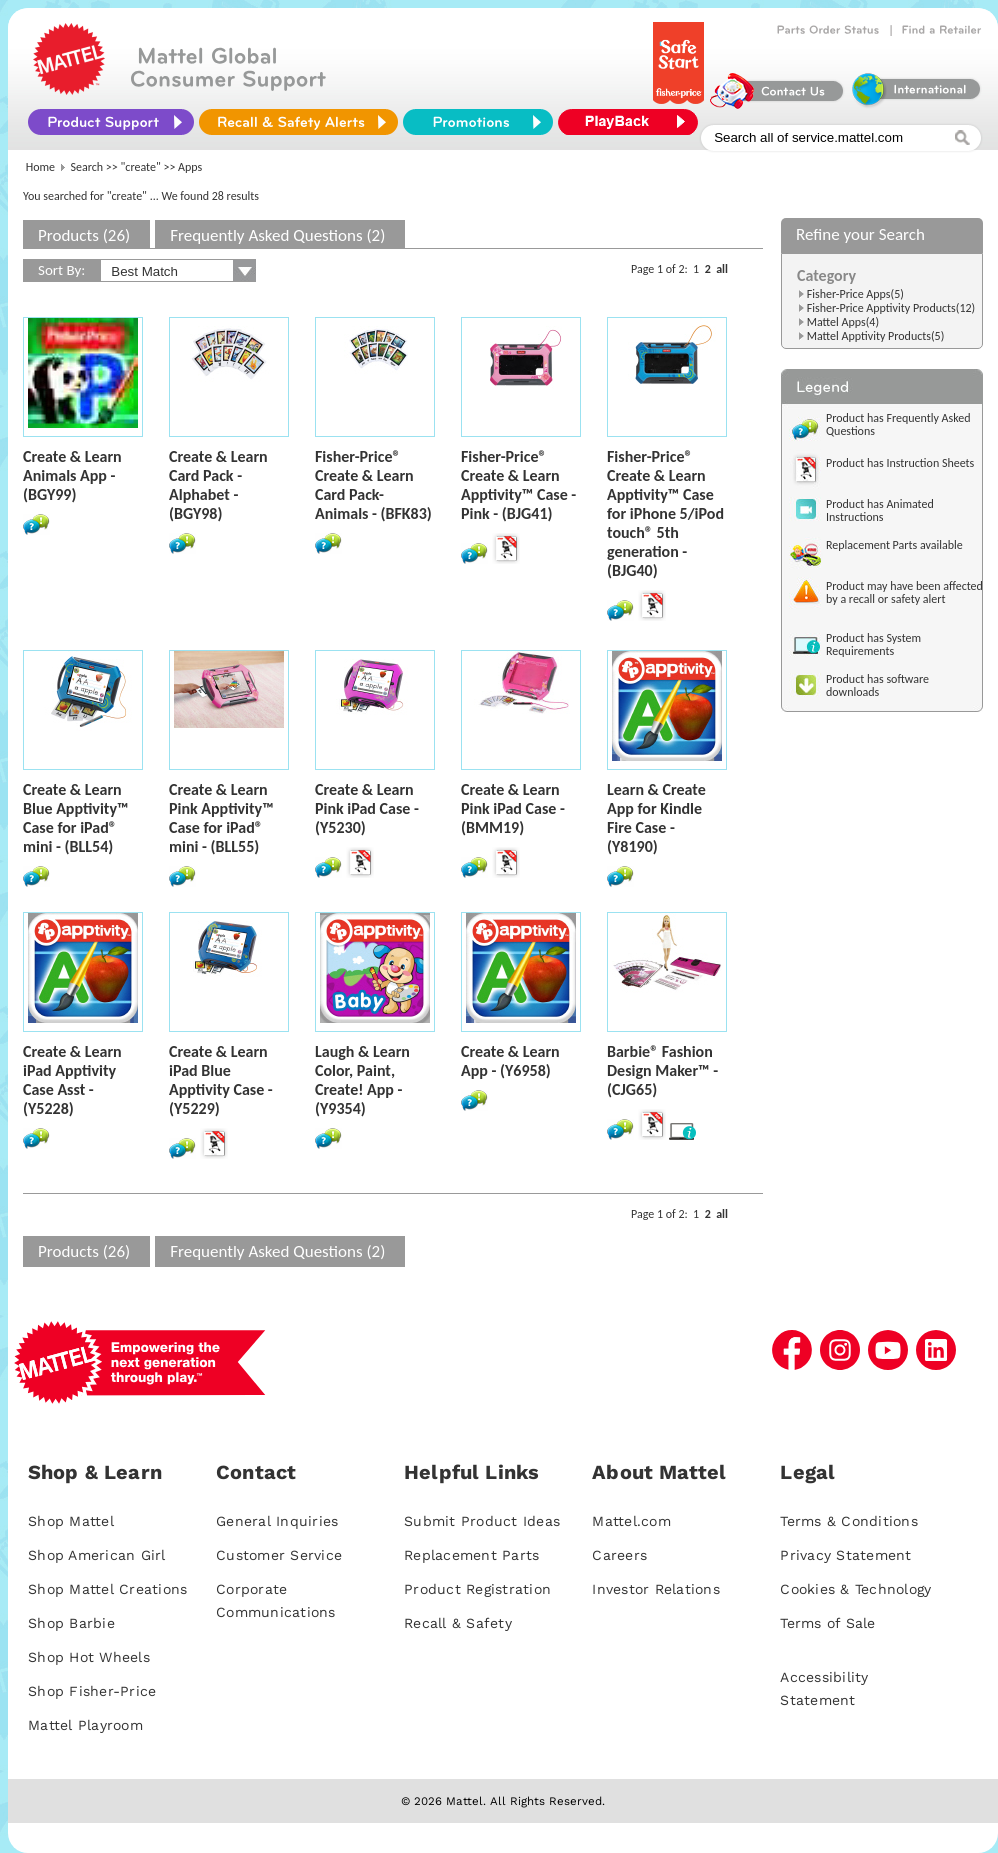  Describe the element at coordinates (458, 1623) in the screenshot. I see `Recall & Safety` at that location.